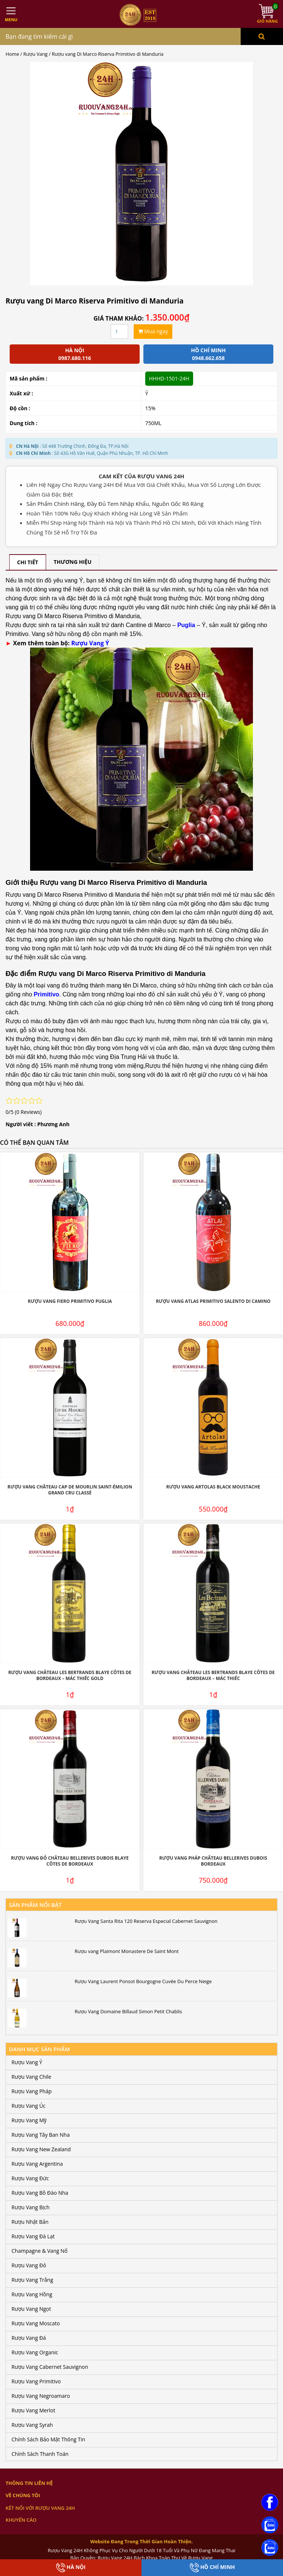 The width and height of the screenshot is (283, 2576). I want to click on Rượu Vang Primitivo, so click(36, 2381).